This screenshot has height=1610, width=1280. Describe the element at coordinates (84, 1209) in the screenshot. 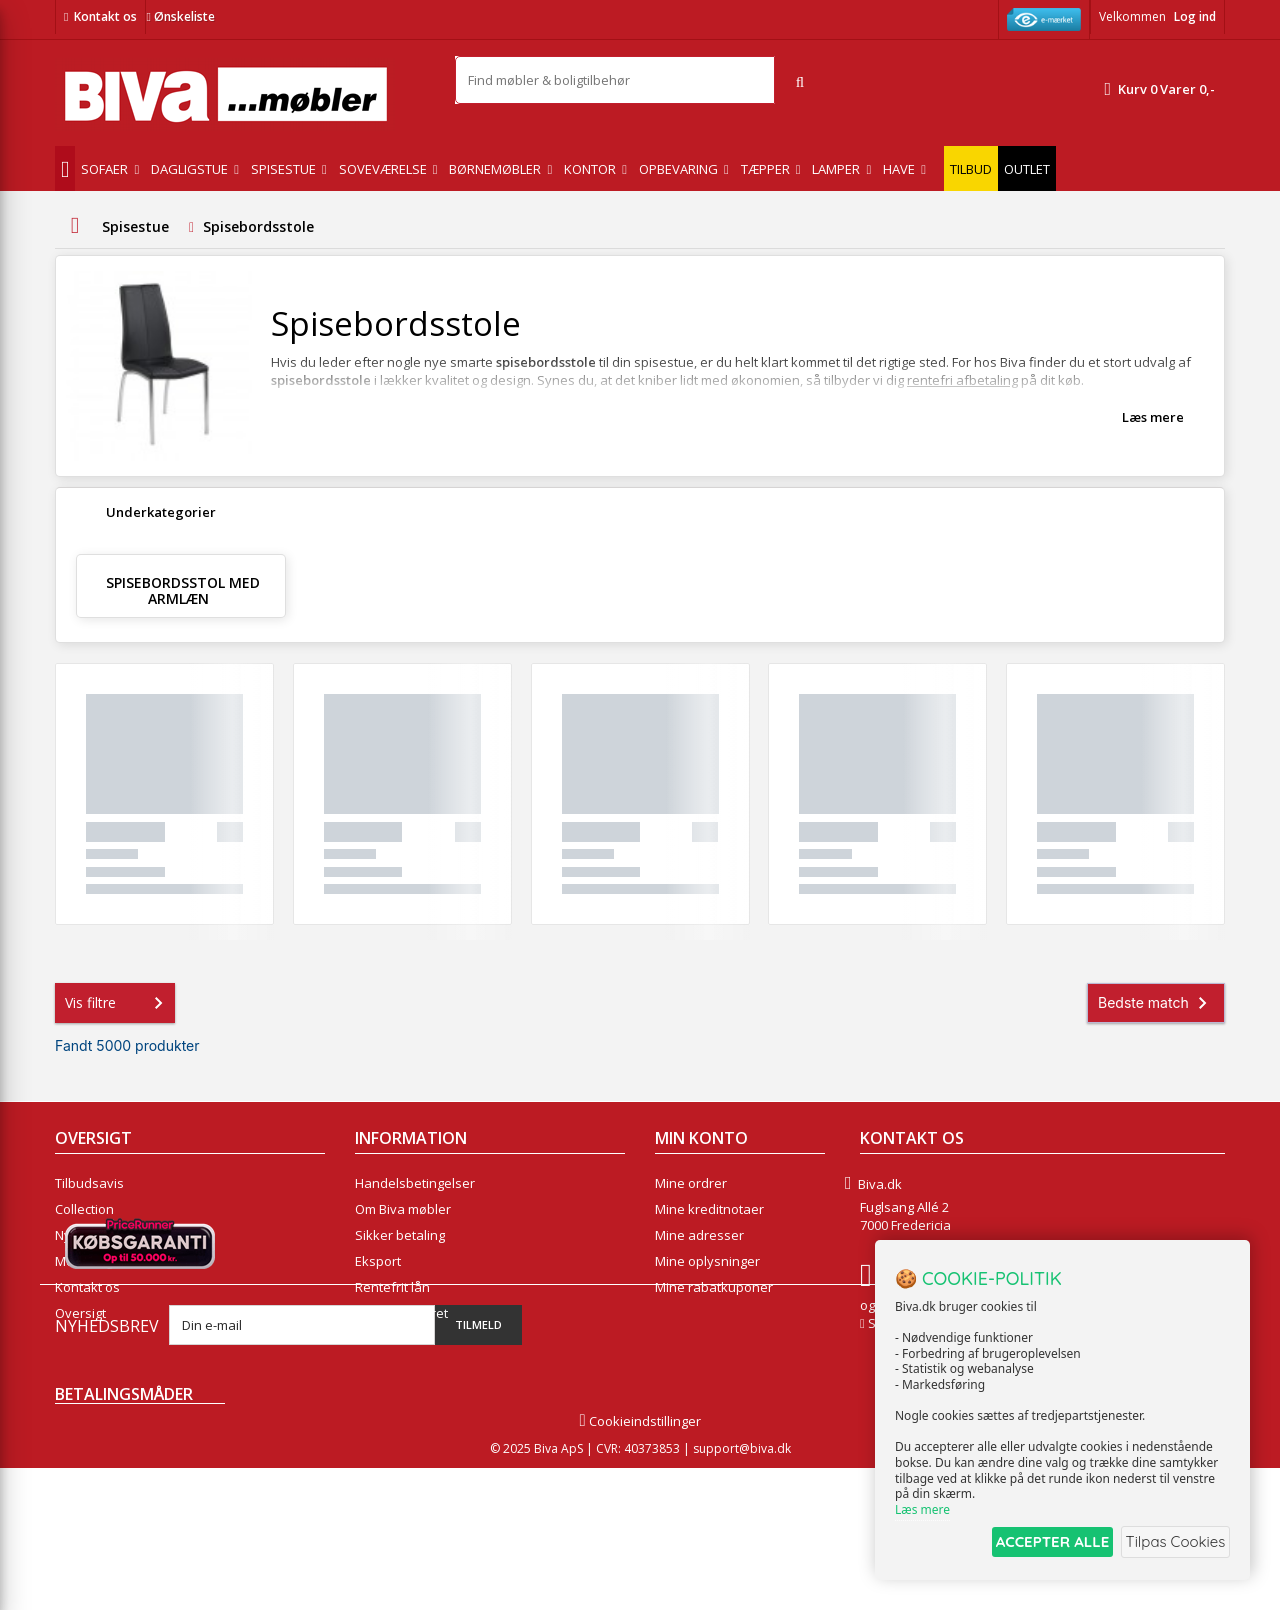

I see `Collection` at that location.